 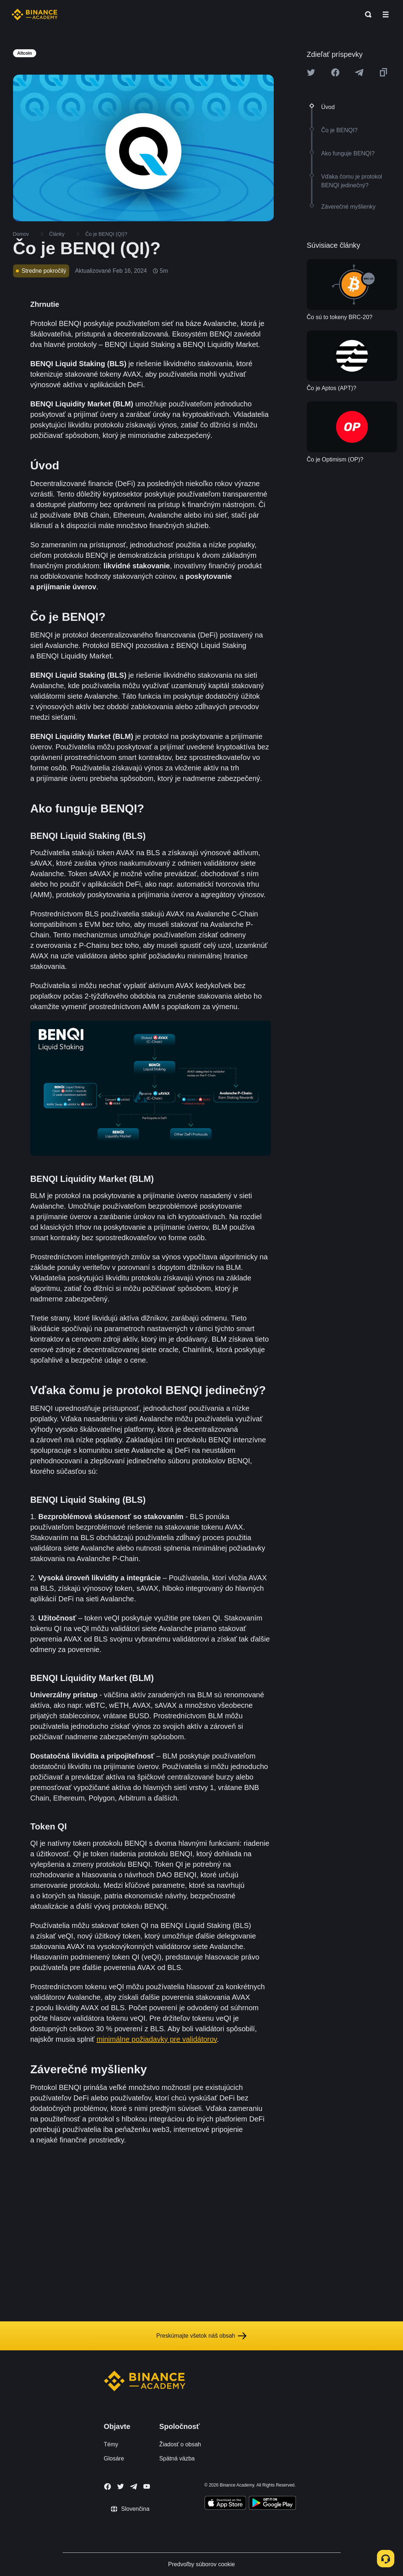 What do you see at coordinates (146, 2486) in the screenshot?
I see `[Follow Binance Academy on Youtube]` at bounding box center [146, 2486].